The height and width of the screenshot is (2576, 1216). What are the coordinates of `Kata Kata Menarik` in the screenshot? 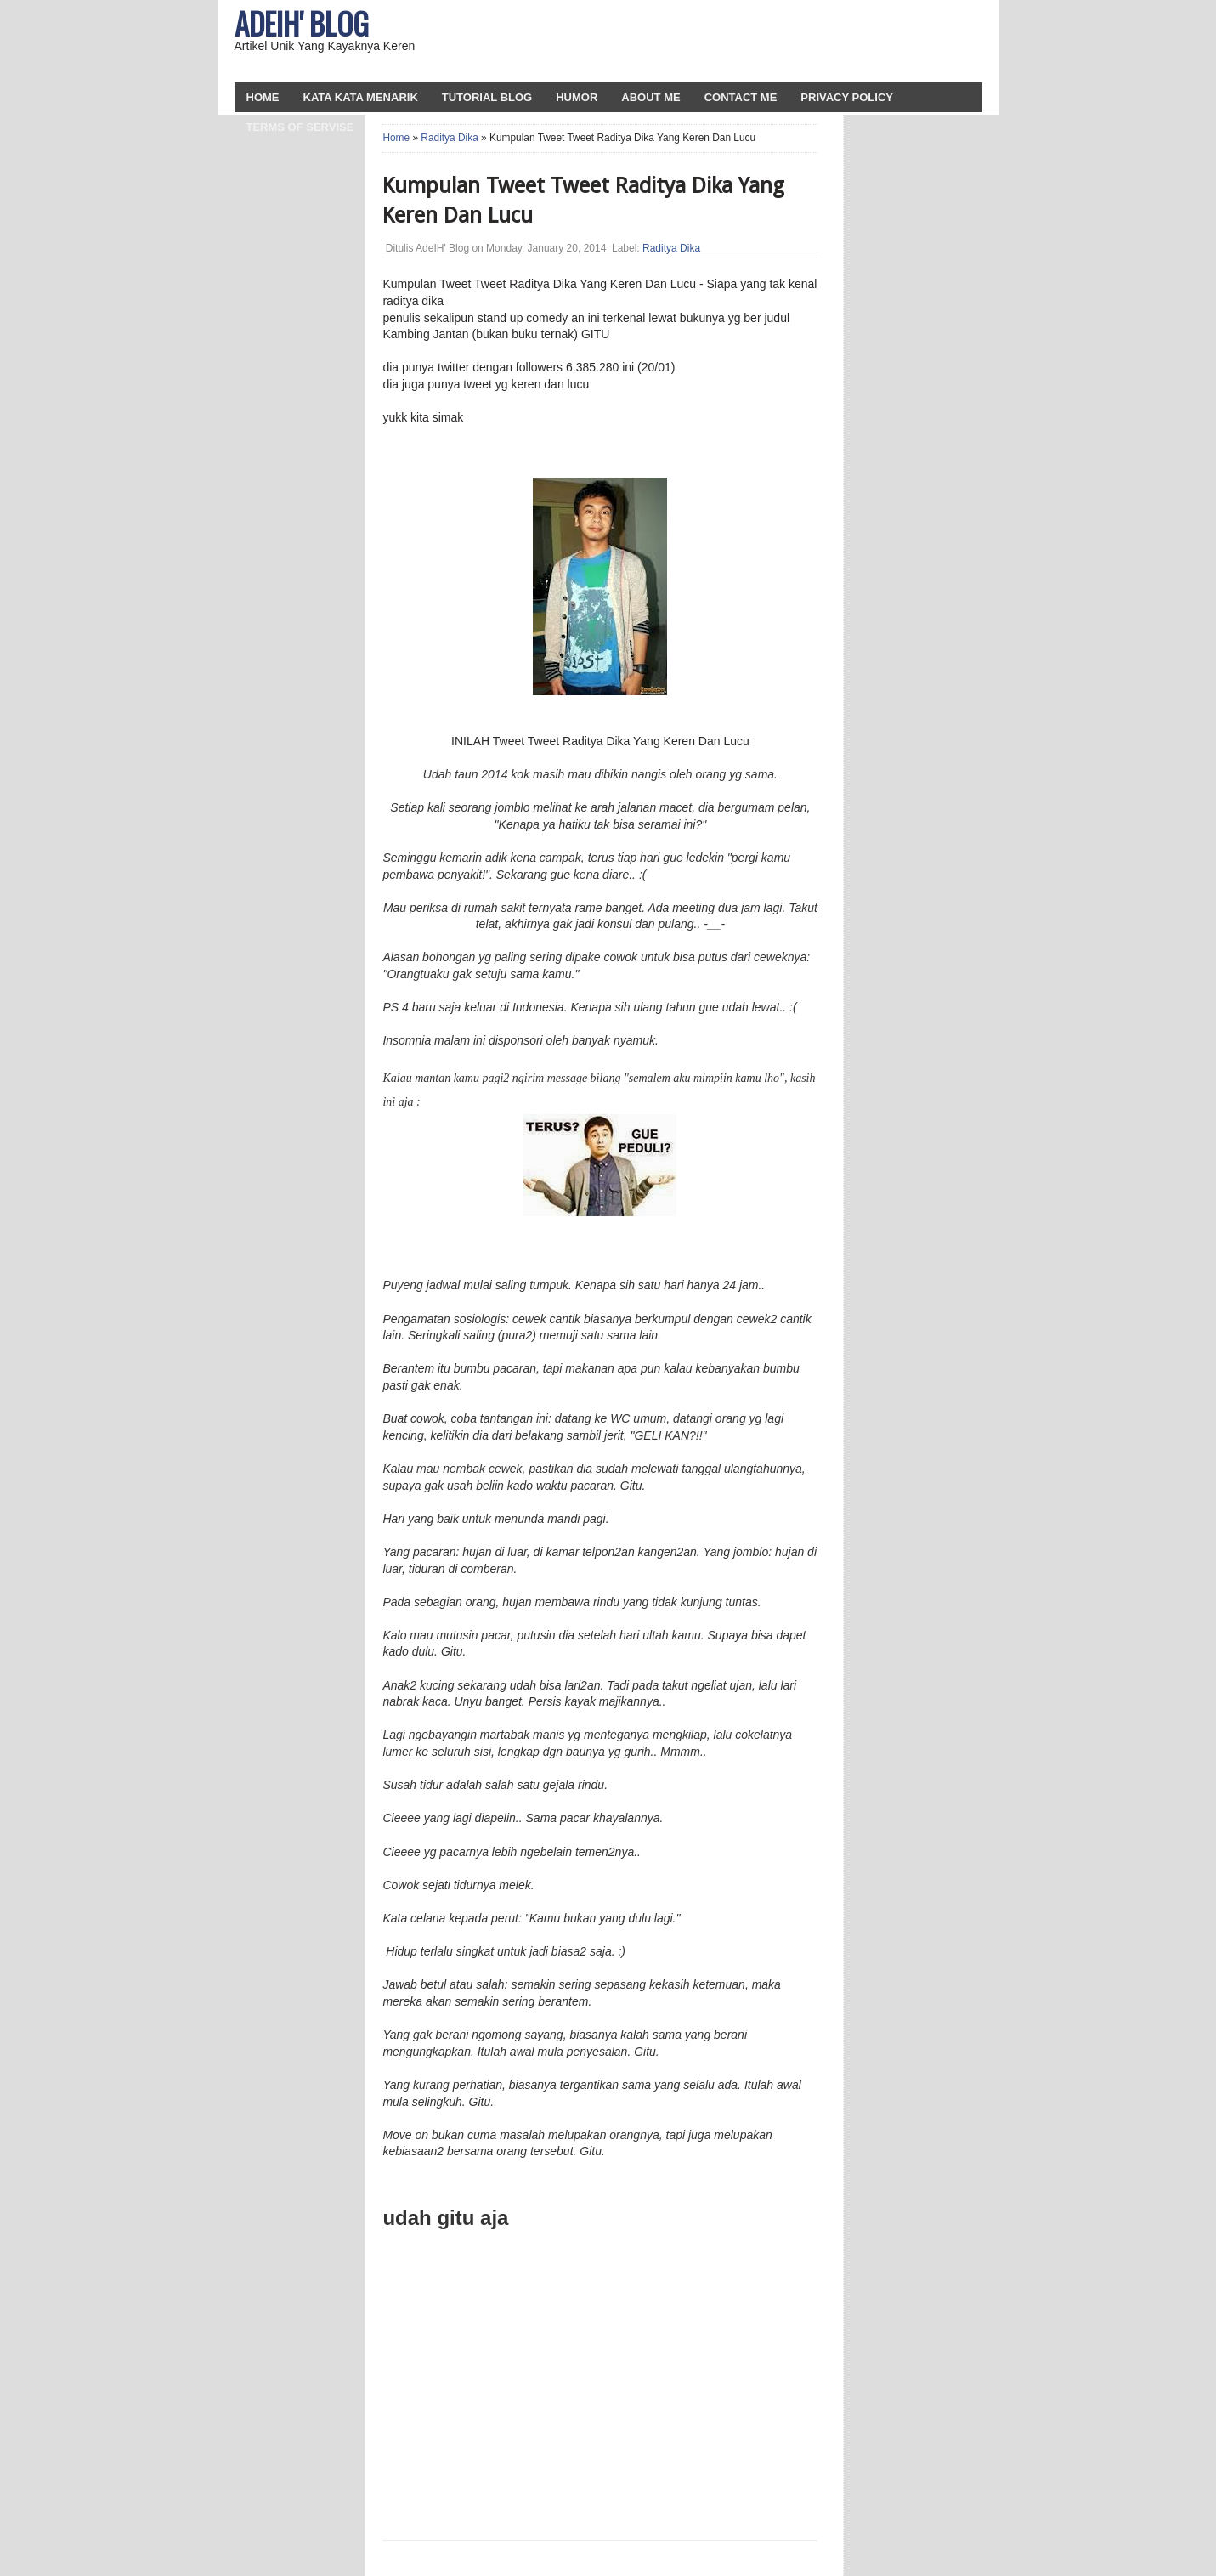 It's located at (360, 97).